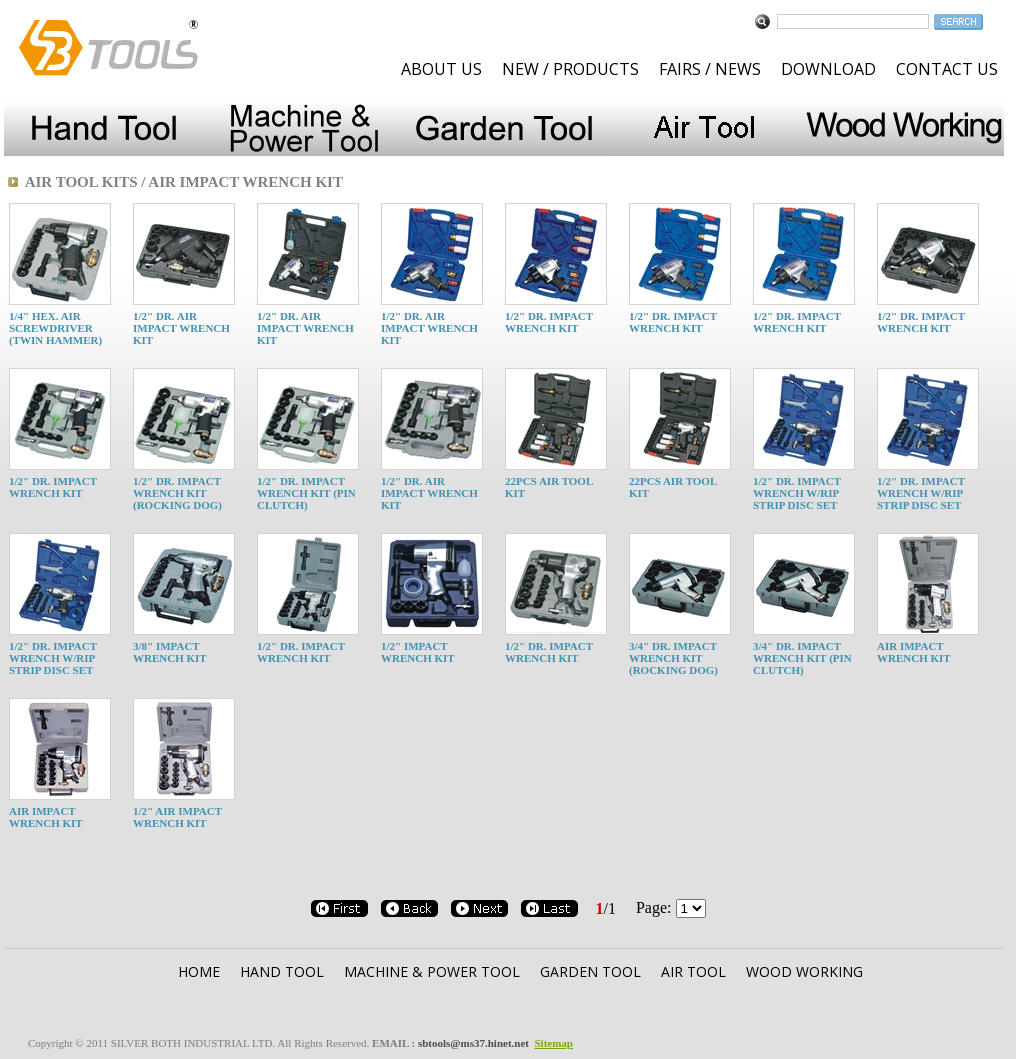 The image size is (1016, 1059). Describe the element at coordinates (802, 658) in the screenshot. I see `3/4" DR. IMPACT WRENCH KIT (PIN CLUTCH)` at that location.